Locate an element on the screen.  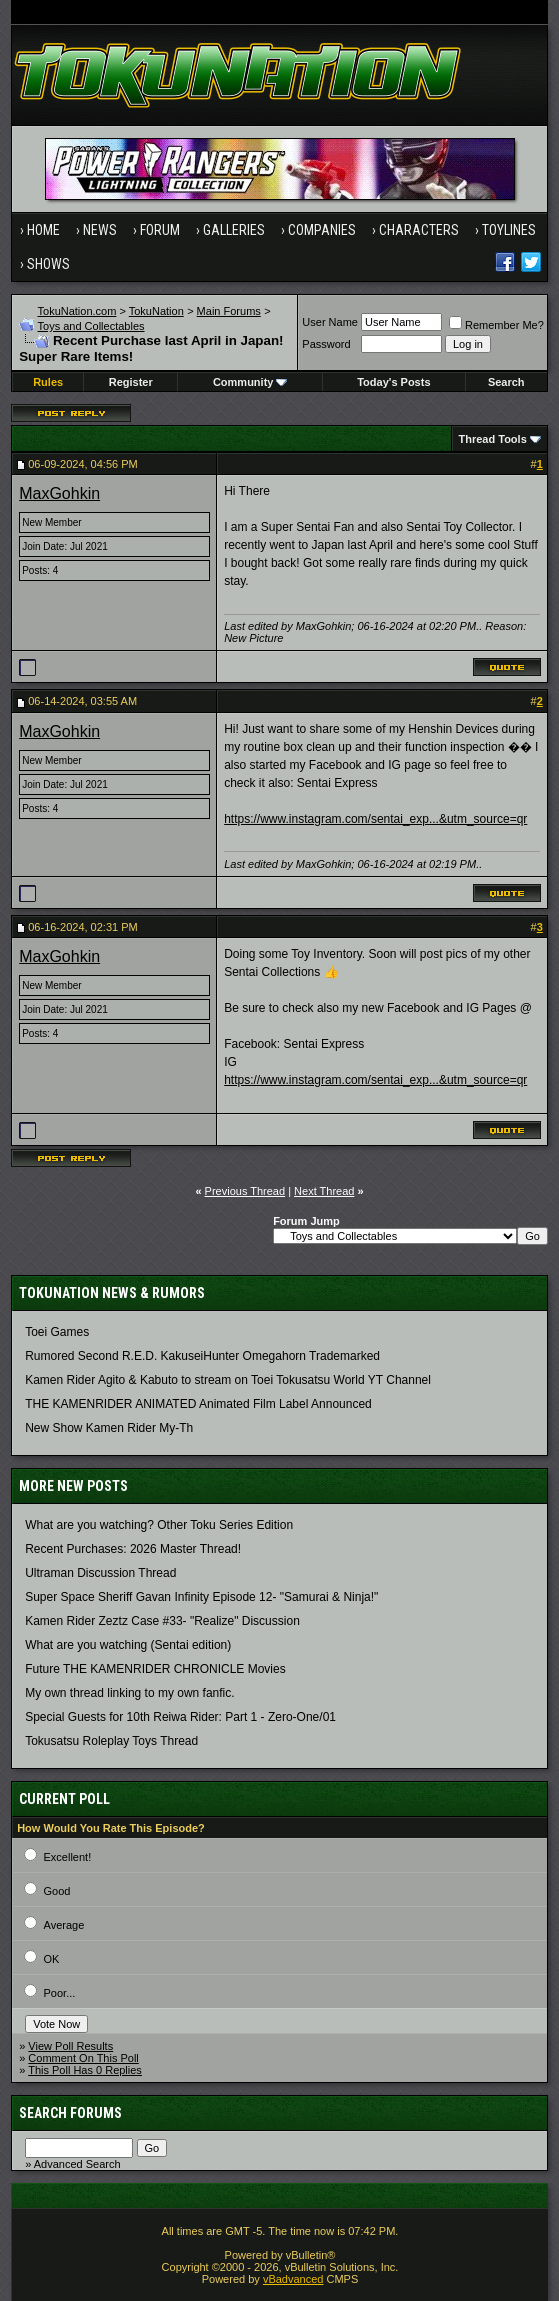
Ultraman Discussion Thread is located at coordinates (100, 1573).